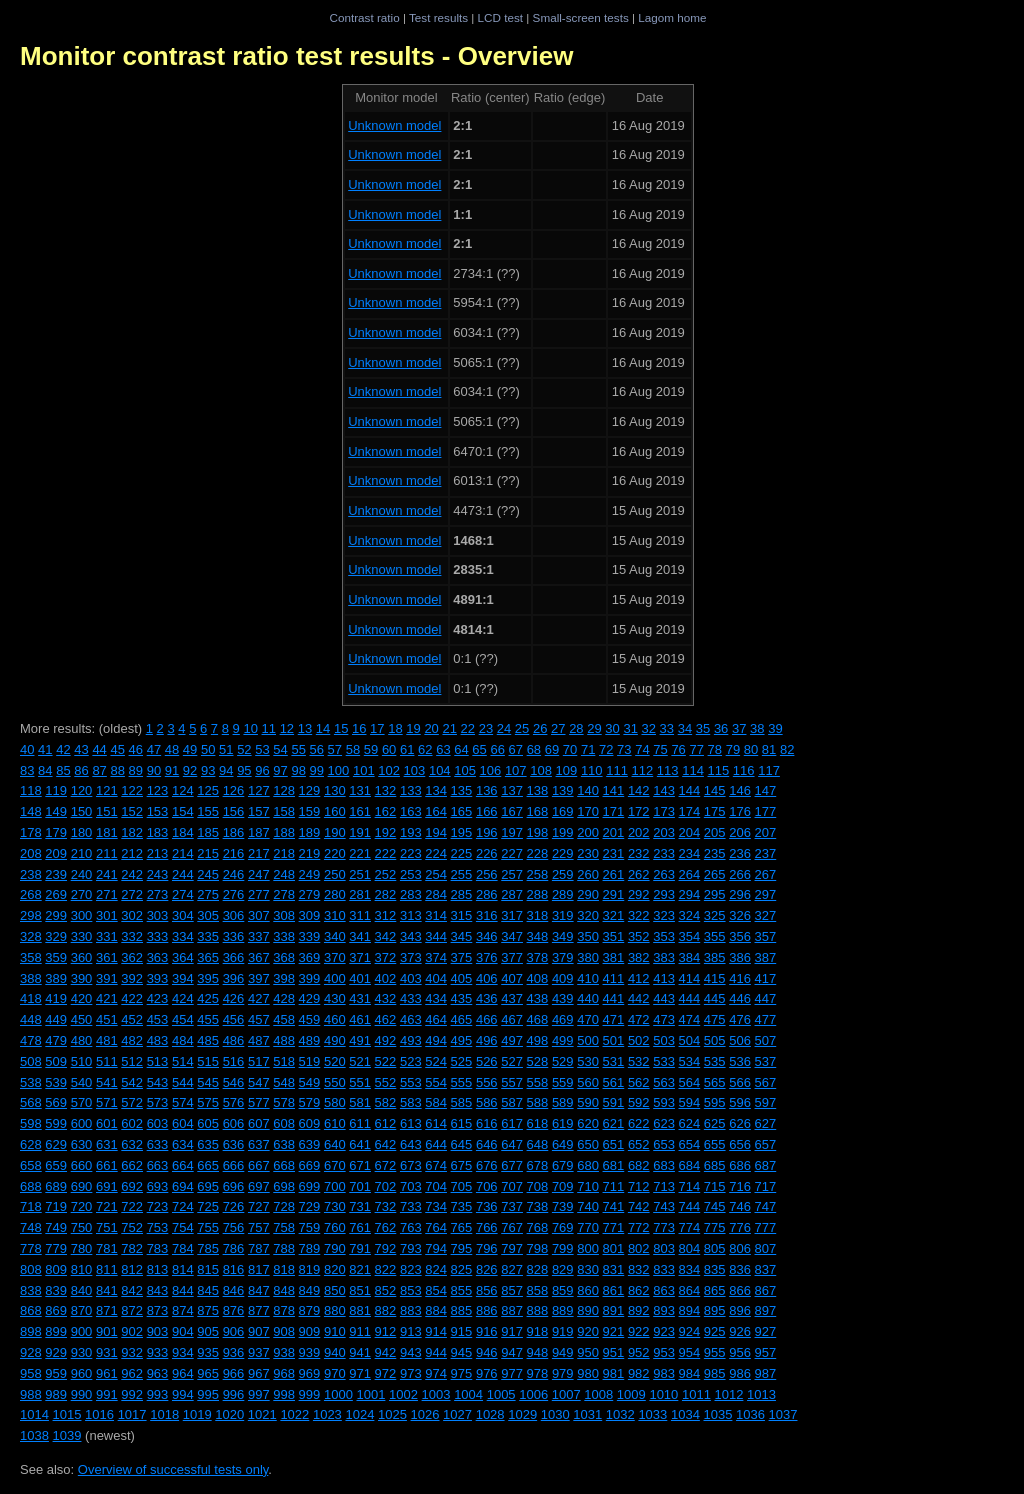 This screenshot has width=1024, height=1494. I want to click on 156, so click(234, 811).